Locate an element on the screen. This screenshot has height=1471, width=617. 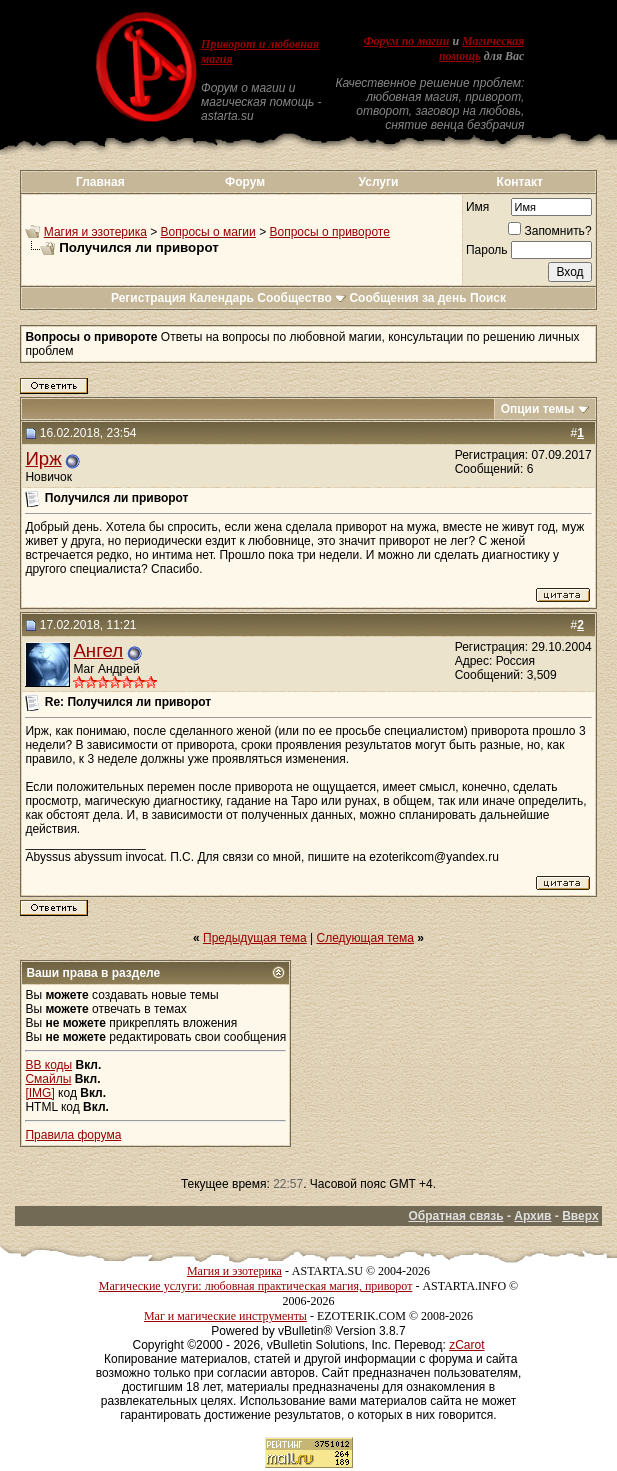
Запомнить? is located at coordinates (549, 231).